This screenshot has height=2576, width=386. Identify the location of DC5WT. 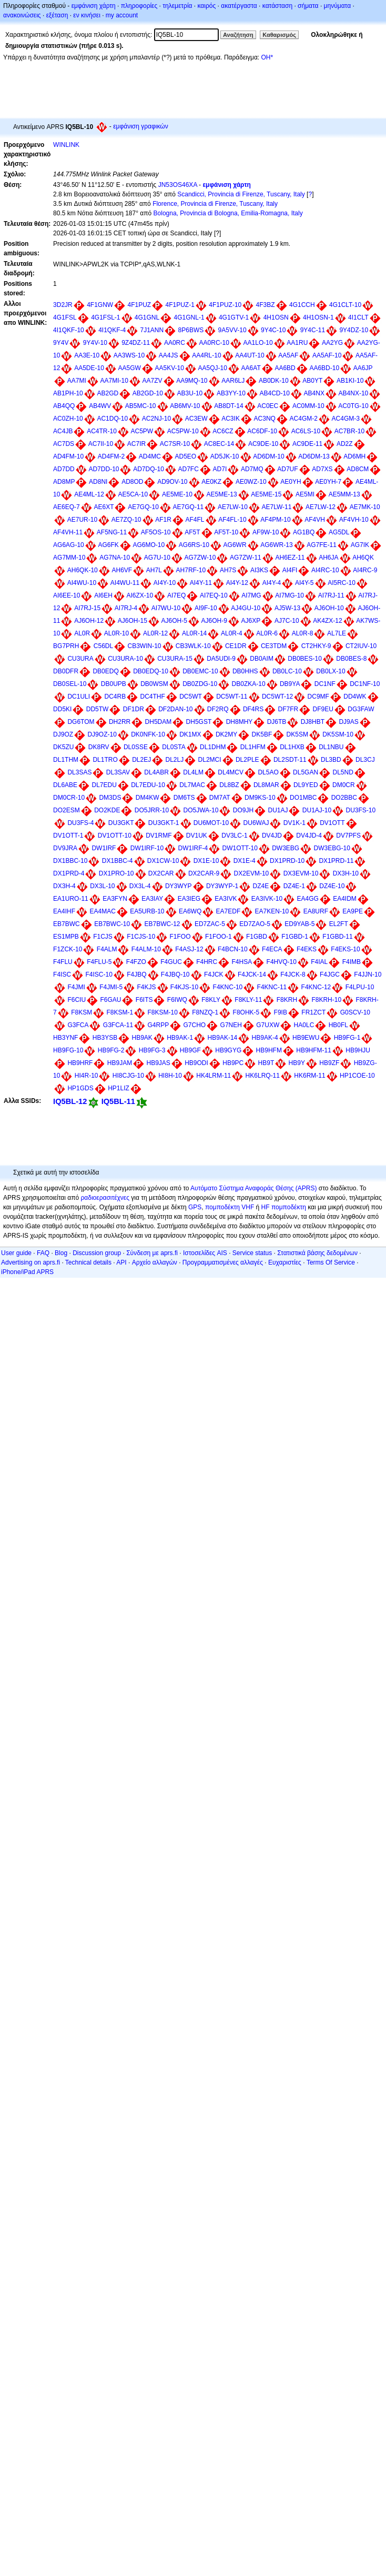
(190, 696).